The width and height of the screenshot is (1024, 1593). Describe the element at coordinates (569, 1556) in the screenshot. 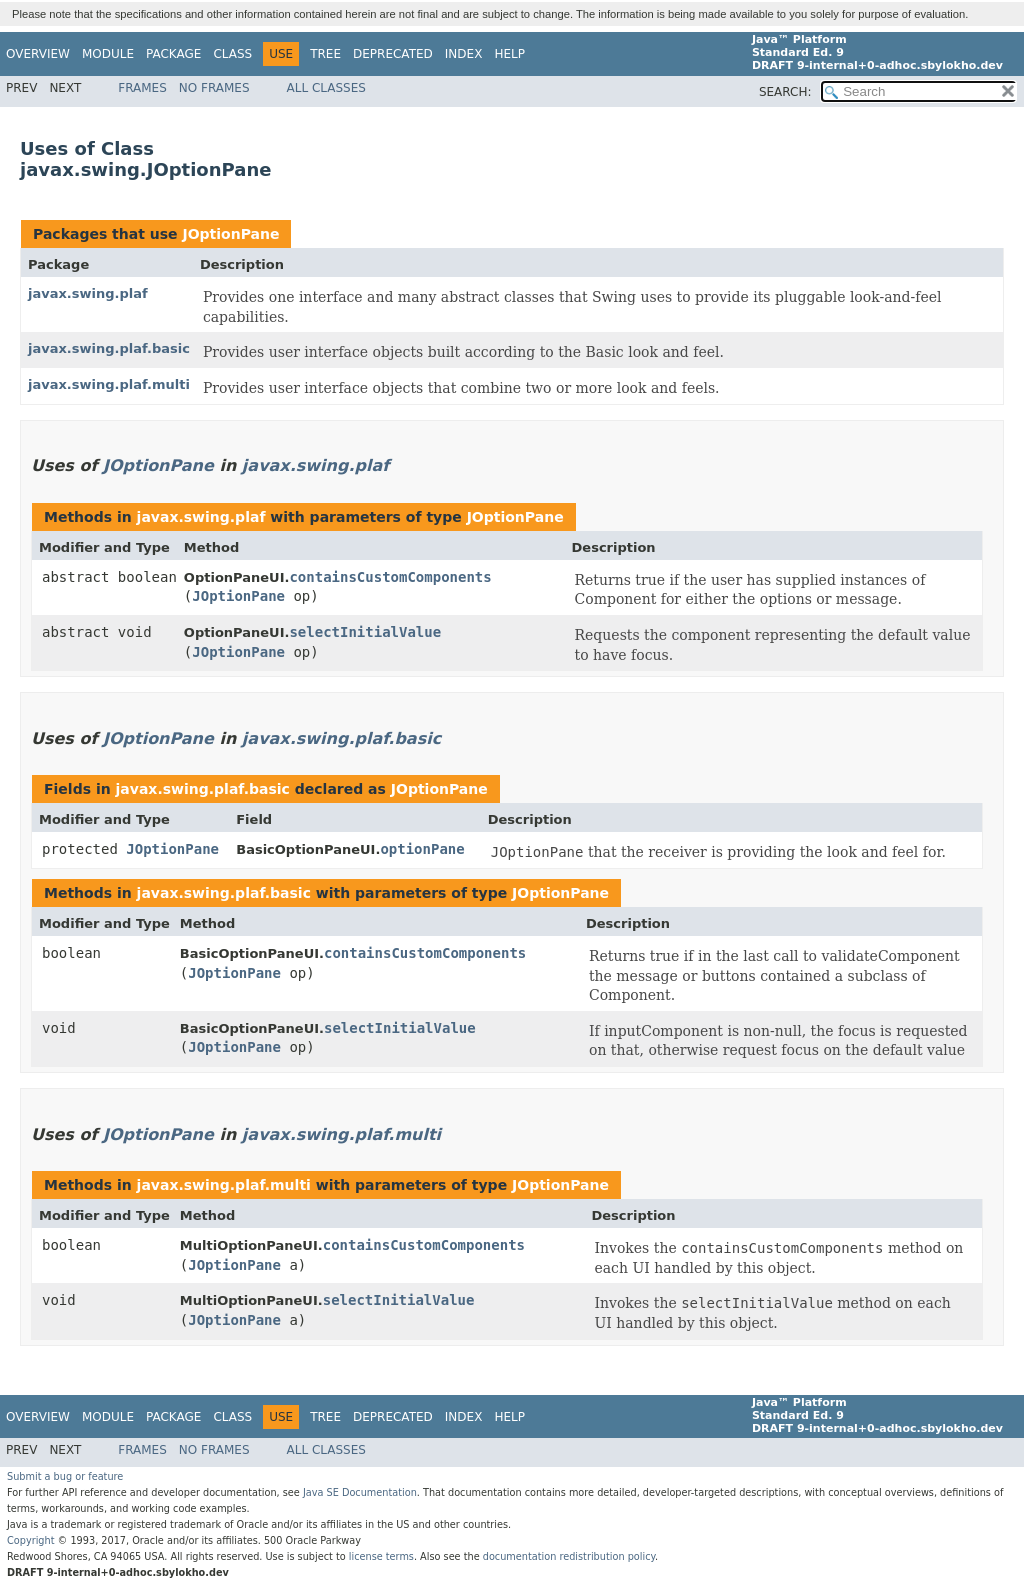

I see `documentation redistribution policy` at that location.